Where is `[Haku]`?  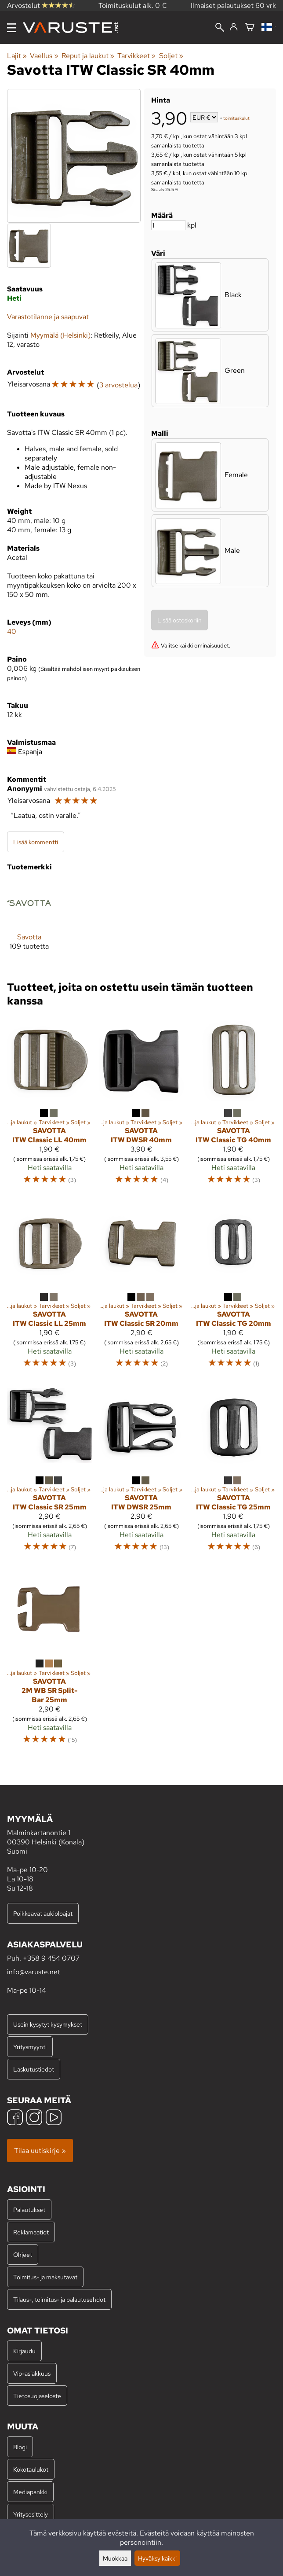 [Haku] is located at coordinates (219, 28).